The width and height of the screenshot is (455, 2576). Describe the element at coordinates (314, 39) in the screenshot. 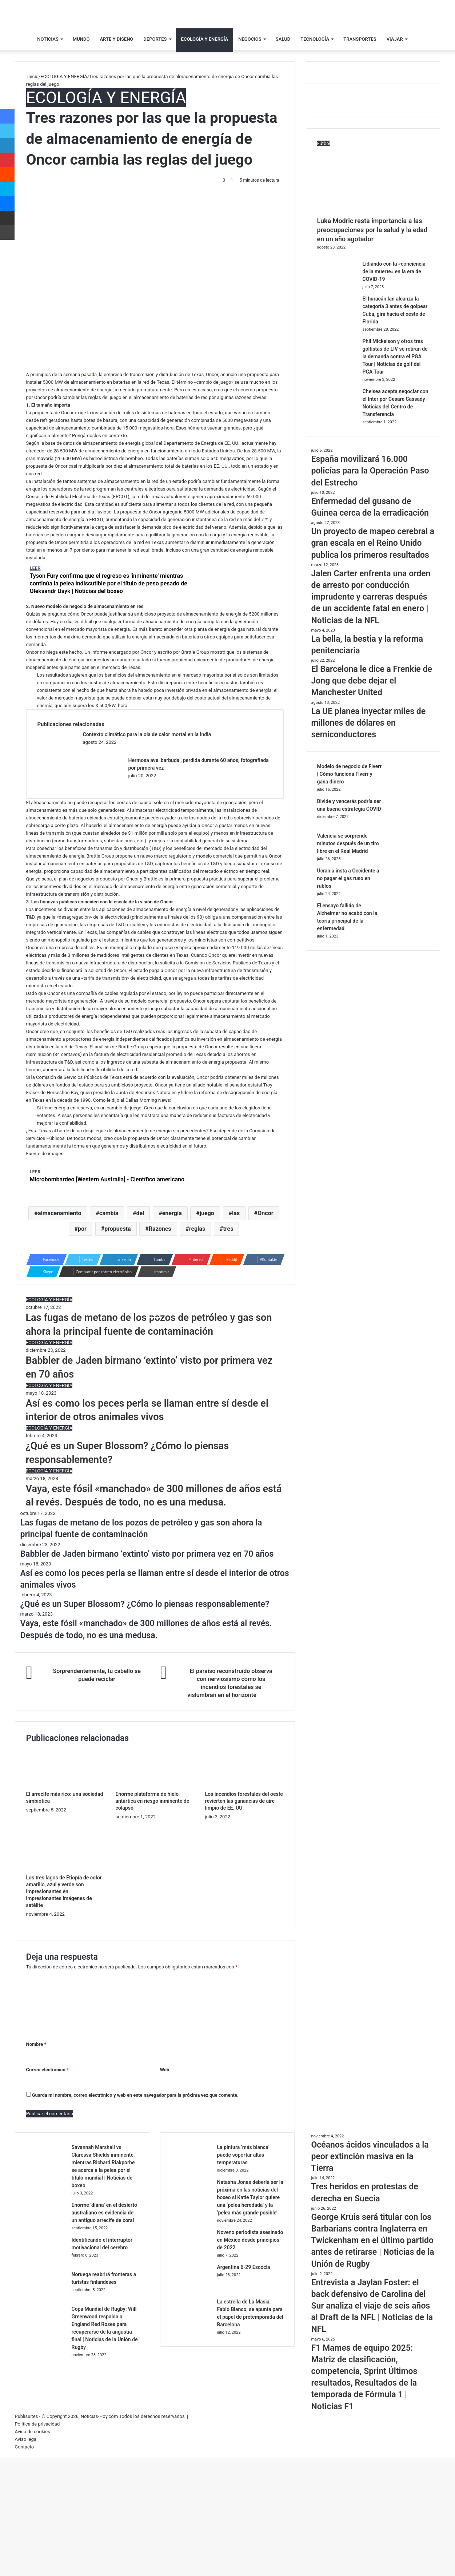

I see `TECNOLOGÍA` at that location.